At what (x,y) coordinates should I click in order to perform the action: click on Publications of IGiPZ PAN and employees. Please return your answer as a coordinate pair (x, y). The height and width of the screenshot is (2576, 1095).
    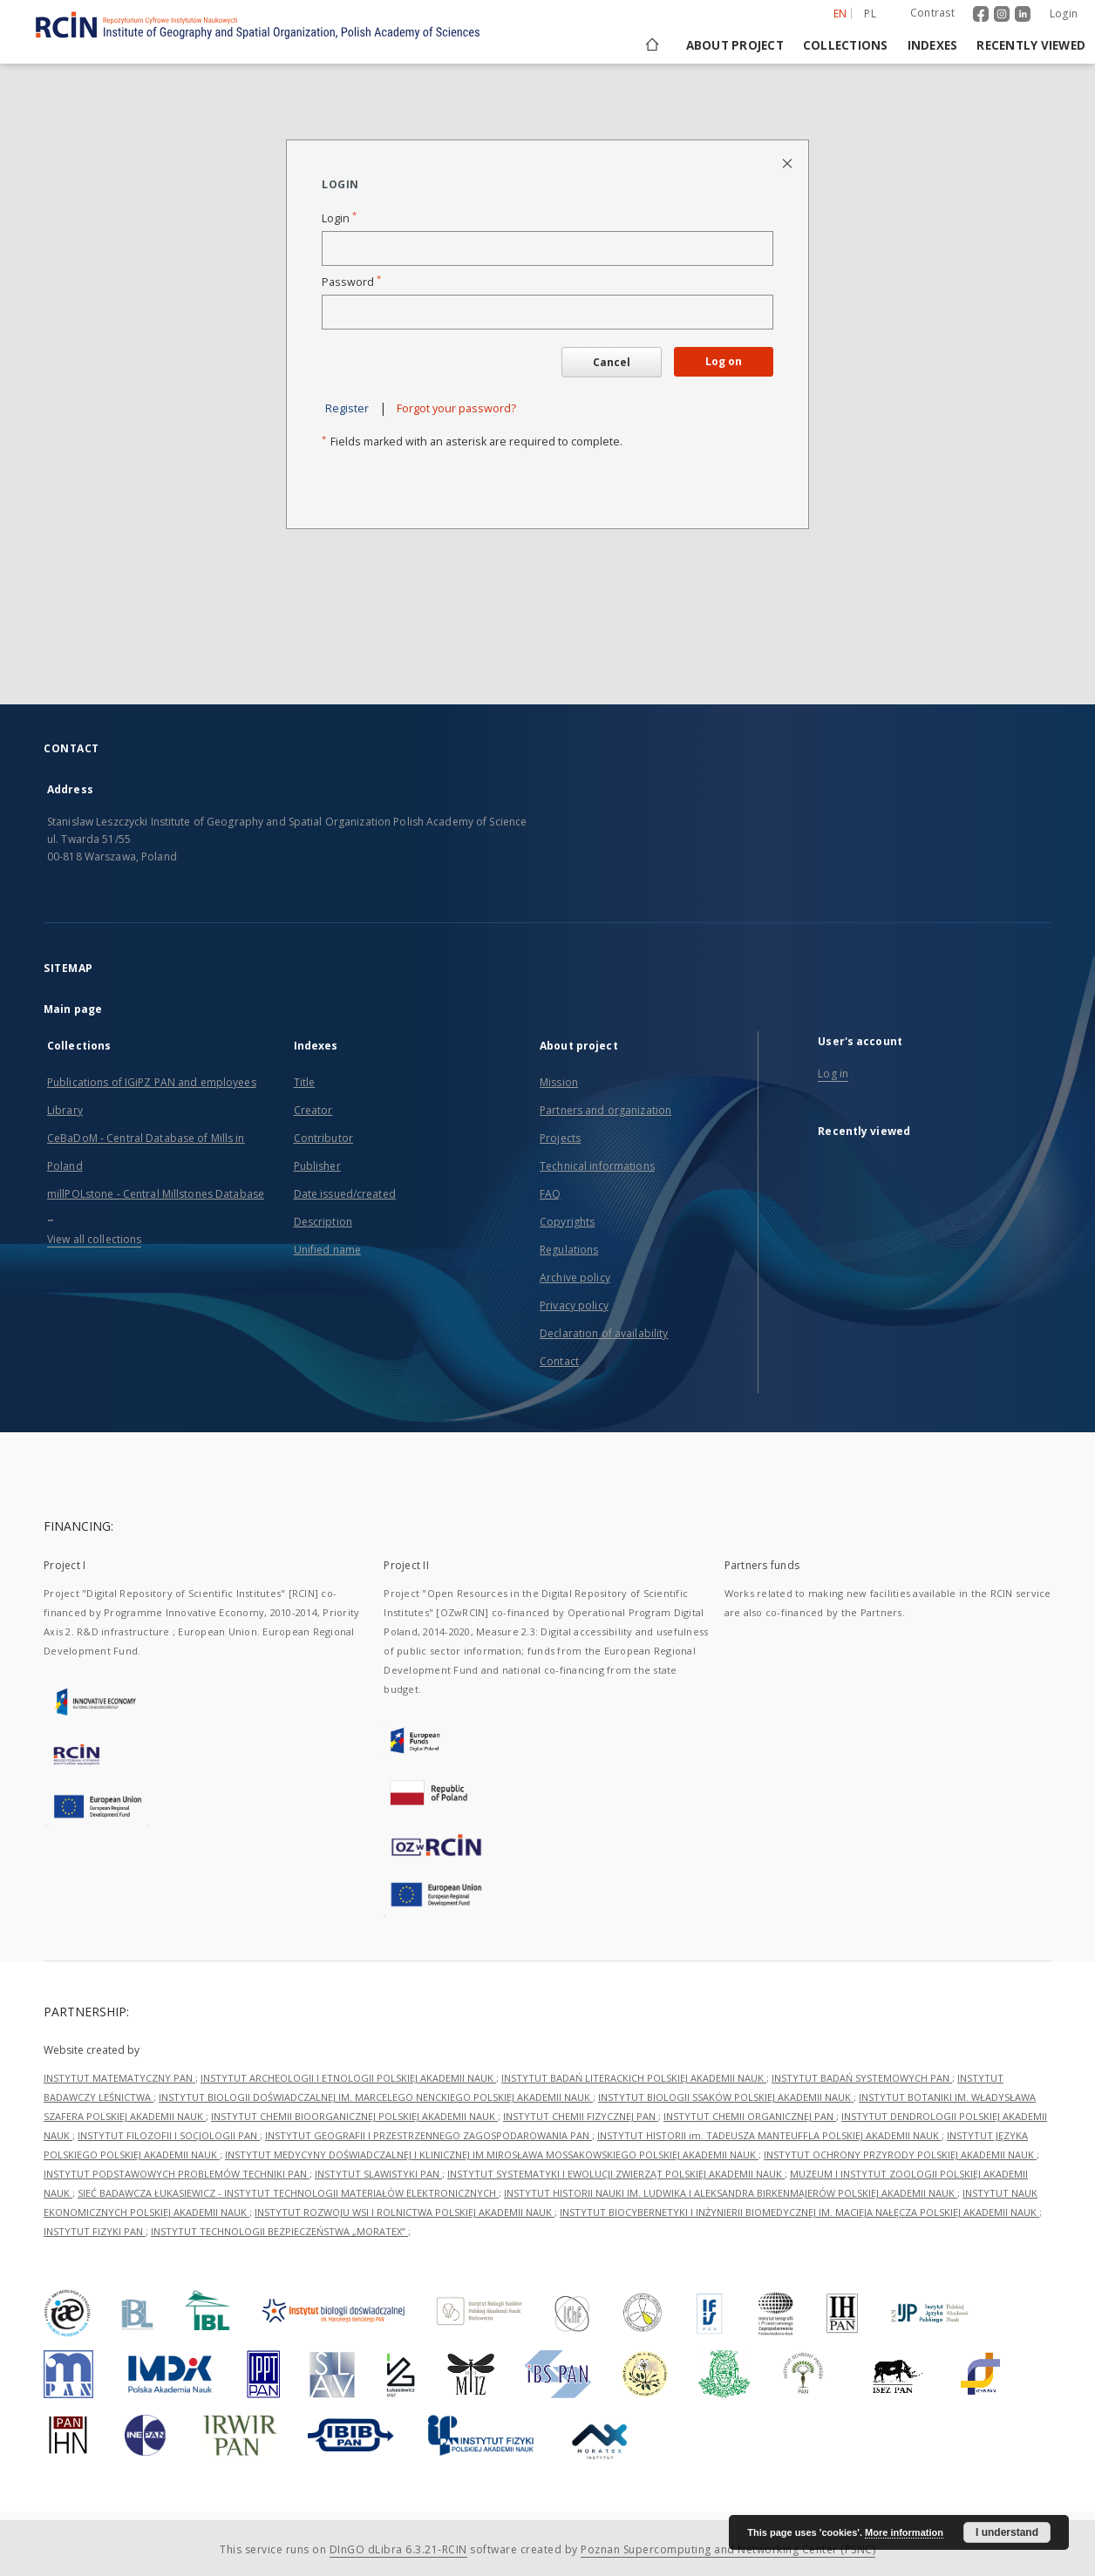
    Looking at the image, I should click on (151, 1082).